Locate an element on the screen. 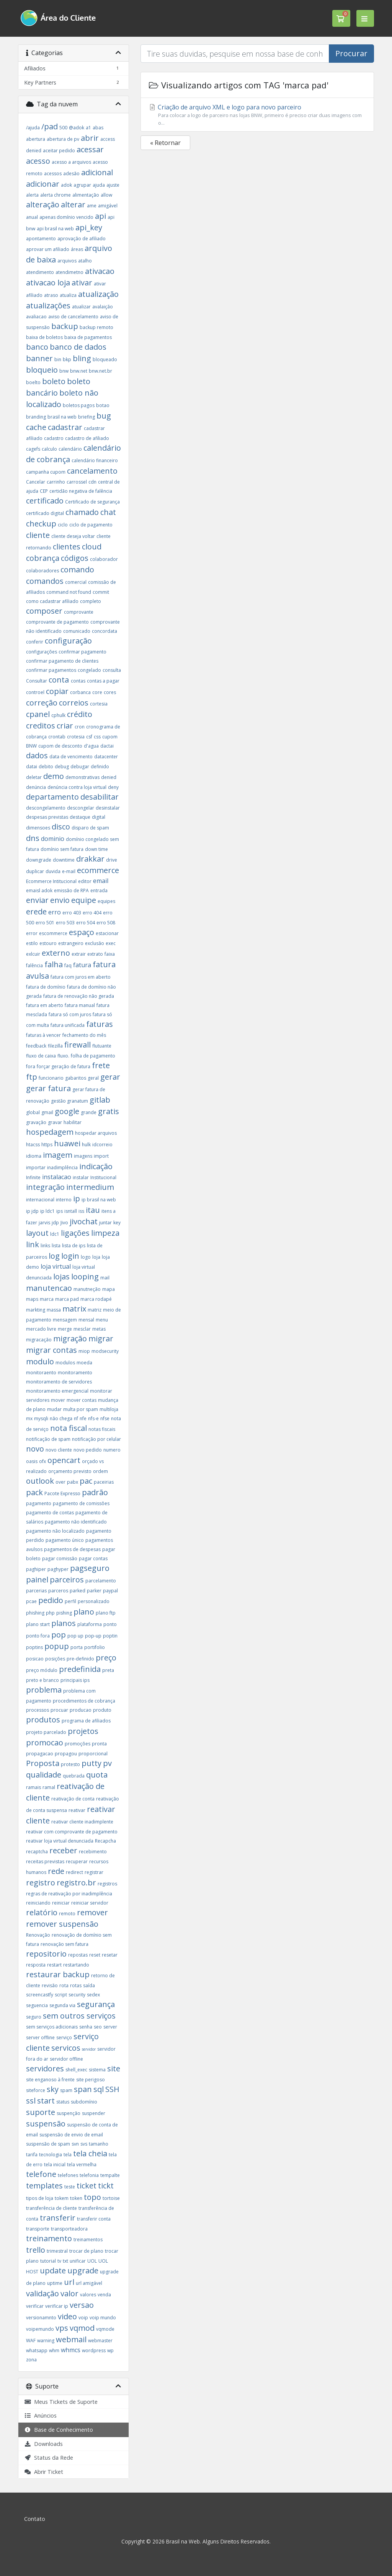  nfse is located at coordinates (104, 1418).